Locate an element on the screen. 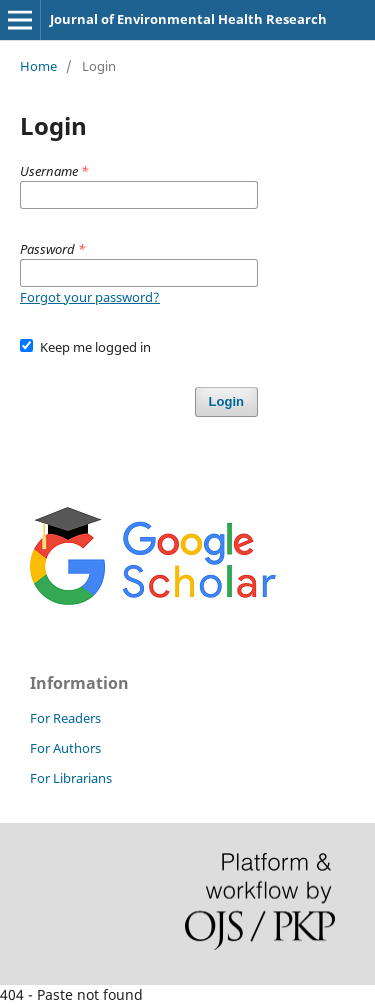 This screenshot has height=1006, width=375. For Authors is located at coordinates (65, 748).